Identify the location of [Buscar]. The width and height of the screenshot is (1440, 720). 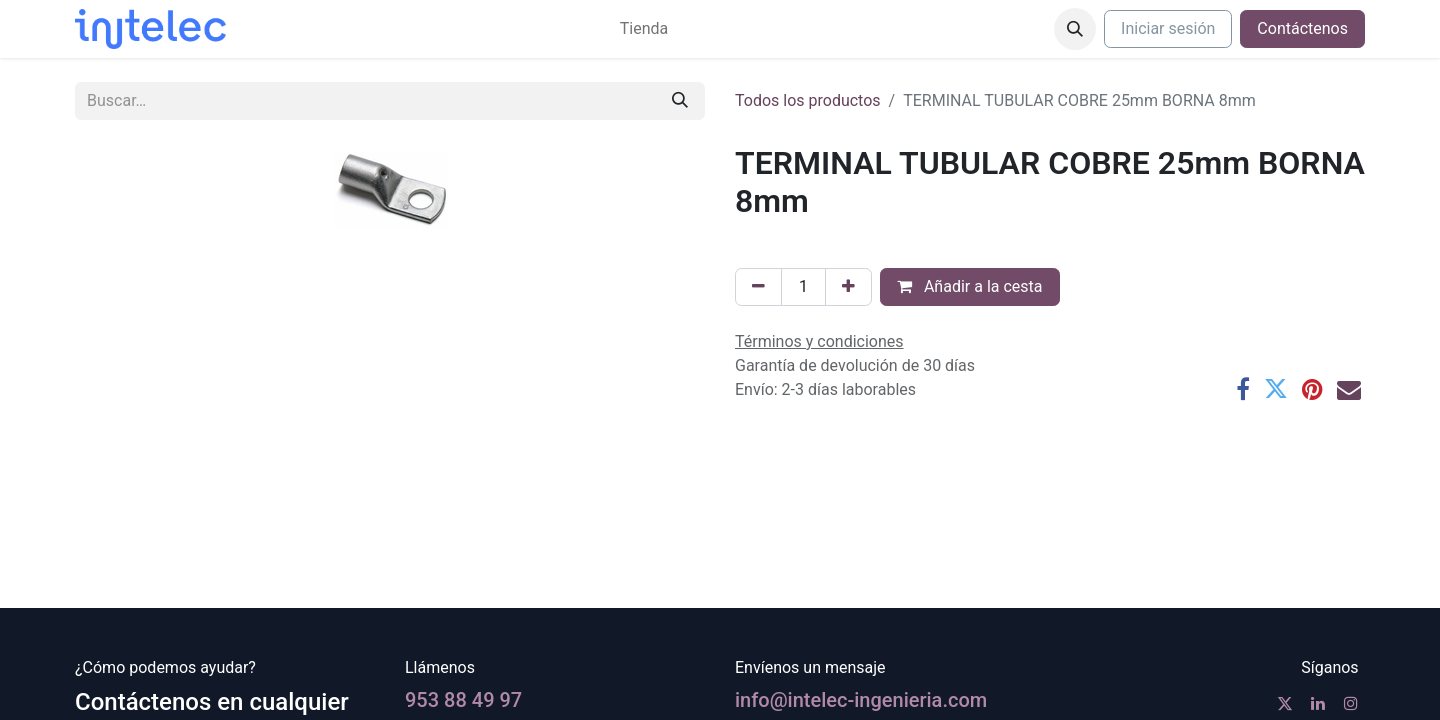
(680, 101).